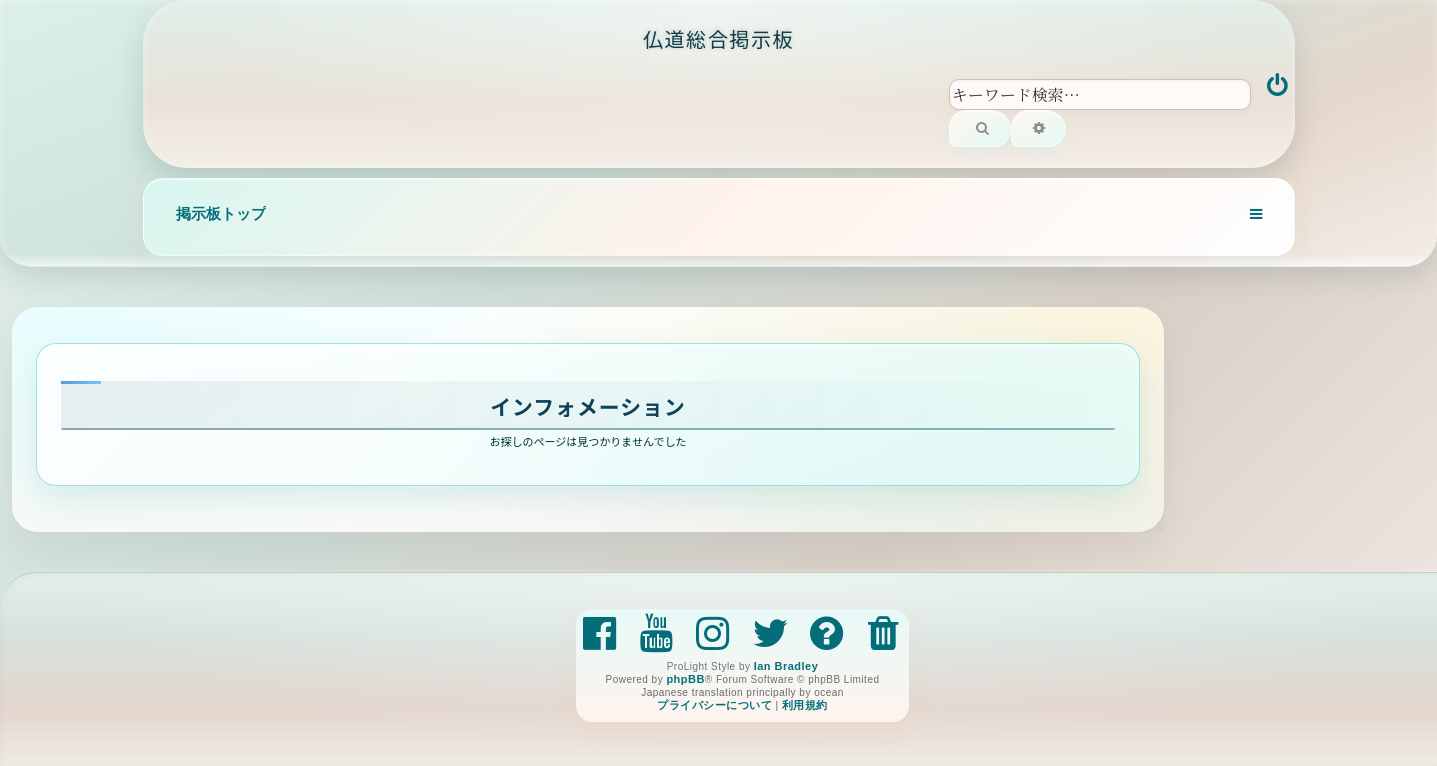 Image resolution: width=1437 pixels, height=766 pixels. What do you see at coordinates (786, 666) in the screenshot?
I see `Ian Bradley` at bounding box center [786, 666].